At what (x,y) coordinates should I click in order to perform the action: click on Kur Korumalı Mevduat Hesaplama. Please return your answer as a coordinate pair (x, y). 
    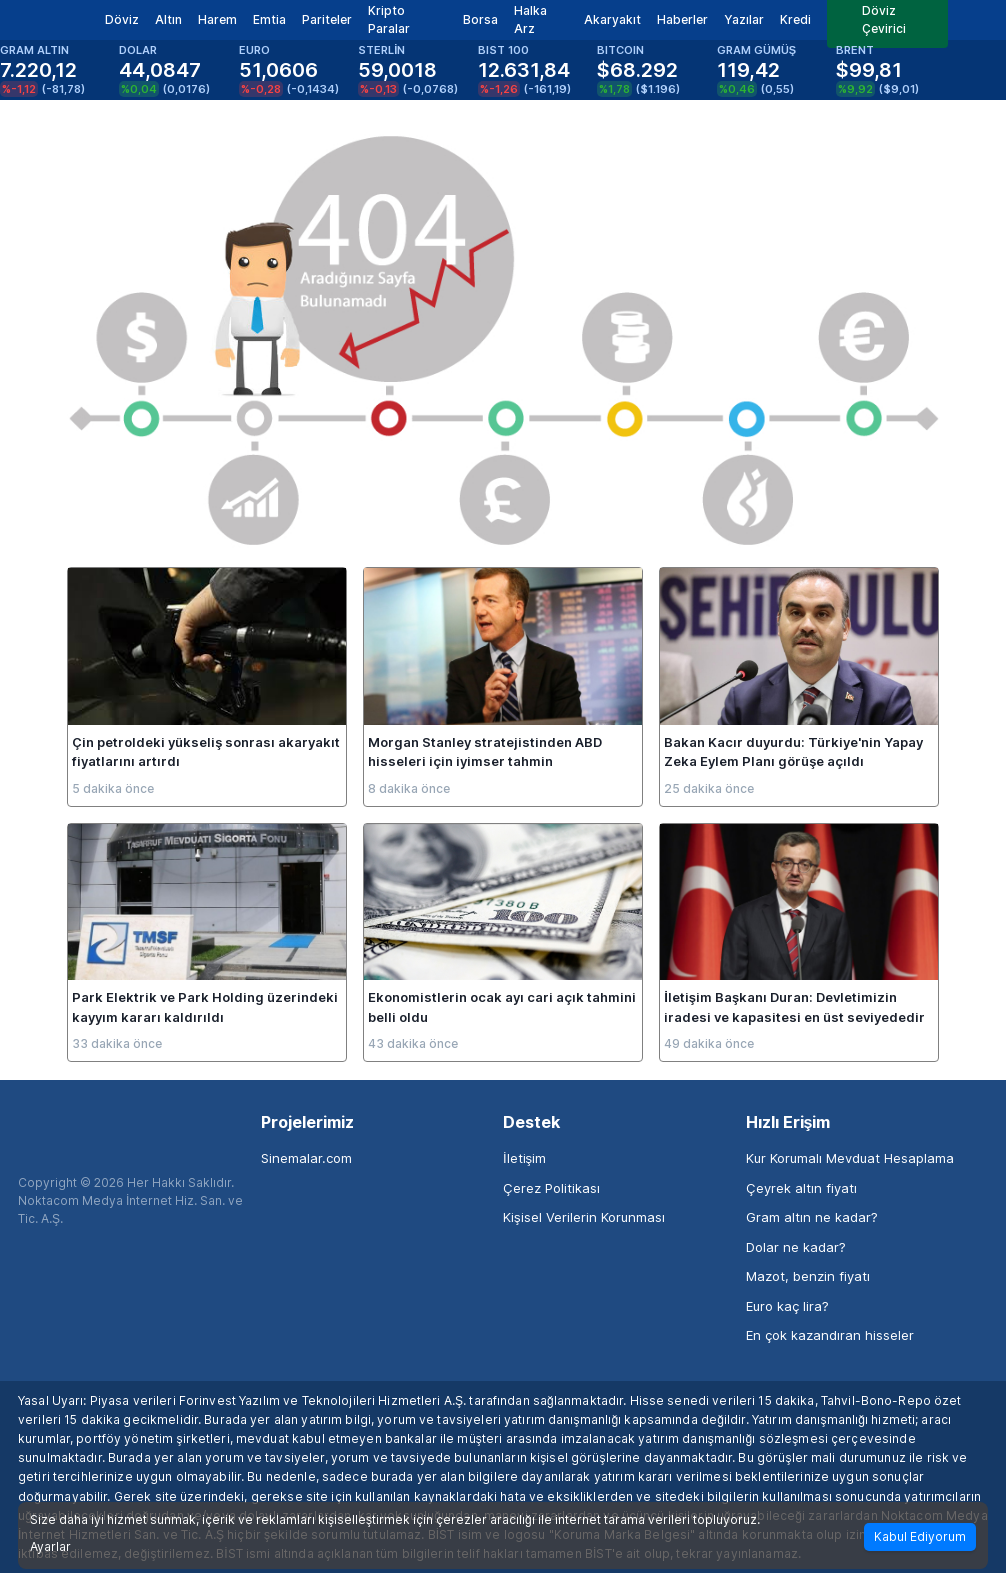
    Looking at the image, I should click on (850, 1158).